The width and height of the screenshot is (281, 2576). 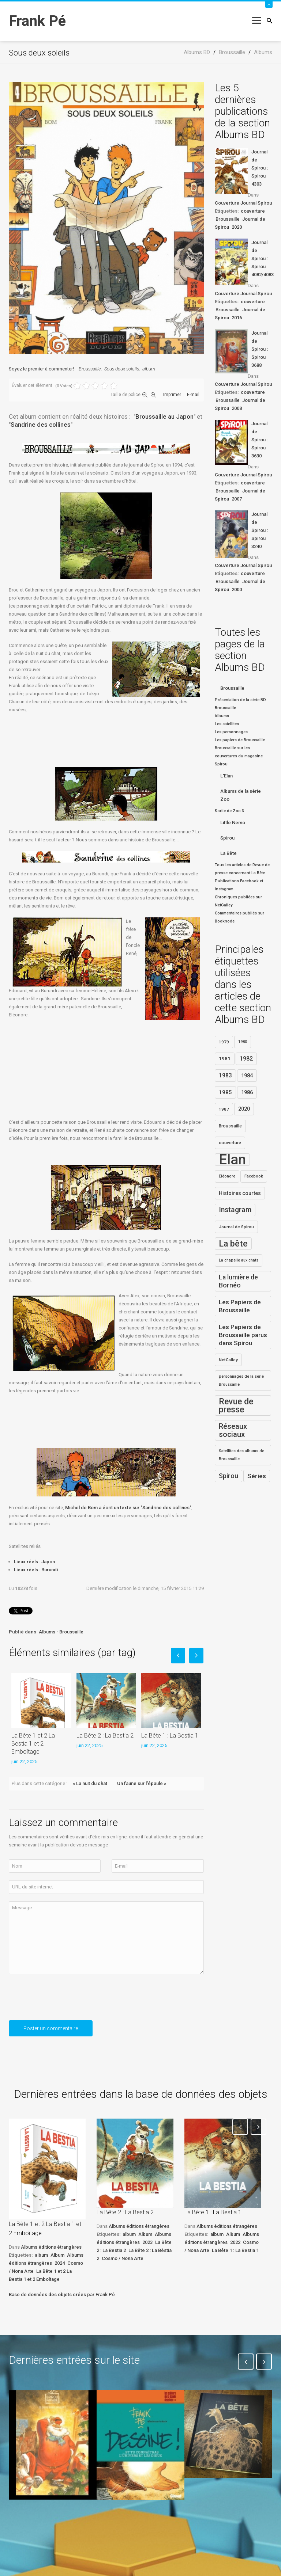 I want to click on 1980, so click(x=242, y=1041).